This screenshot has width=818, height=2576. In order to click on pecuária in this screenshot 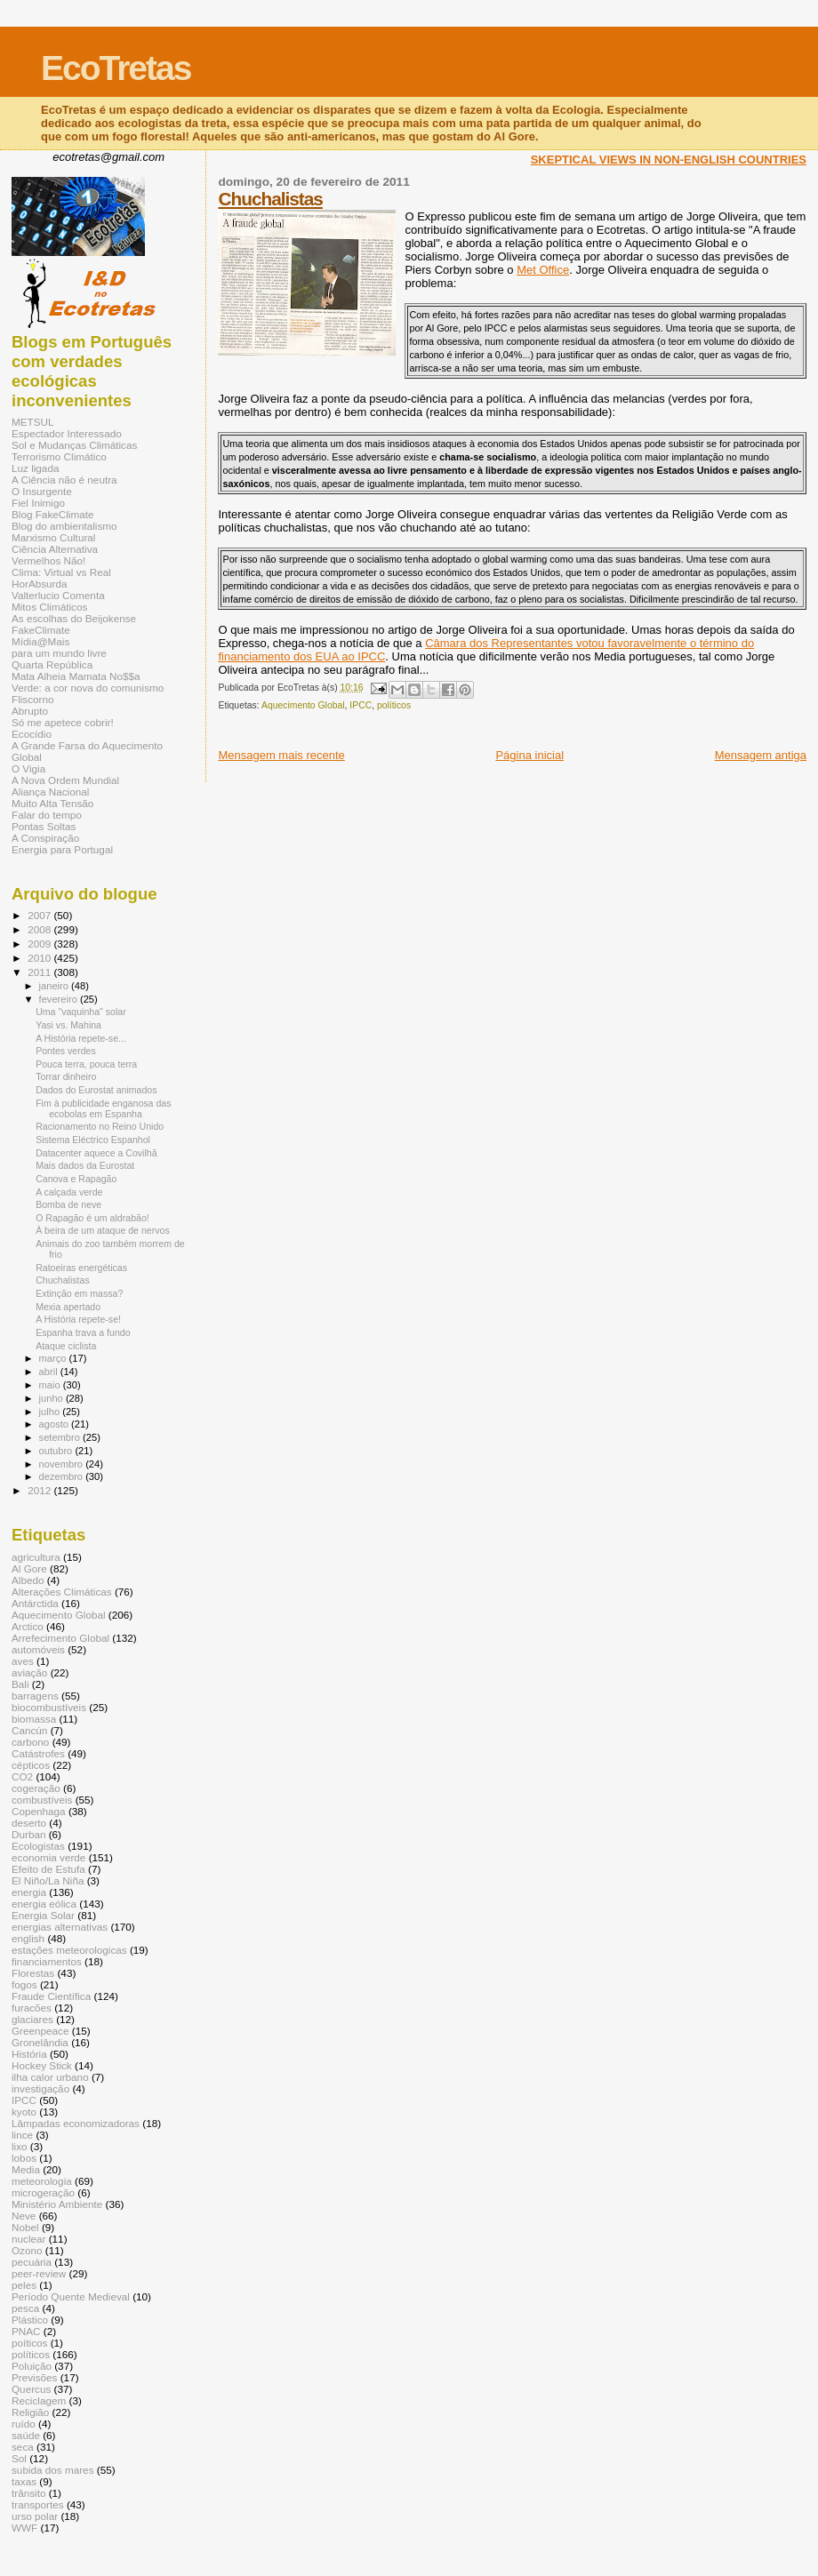, I will do `click(32, 2262)`.